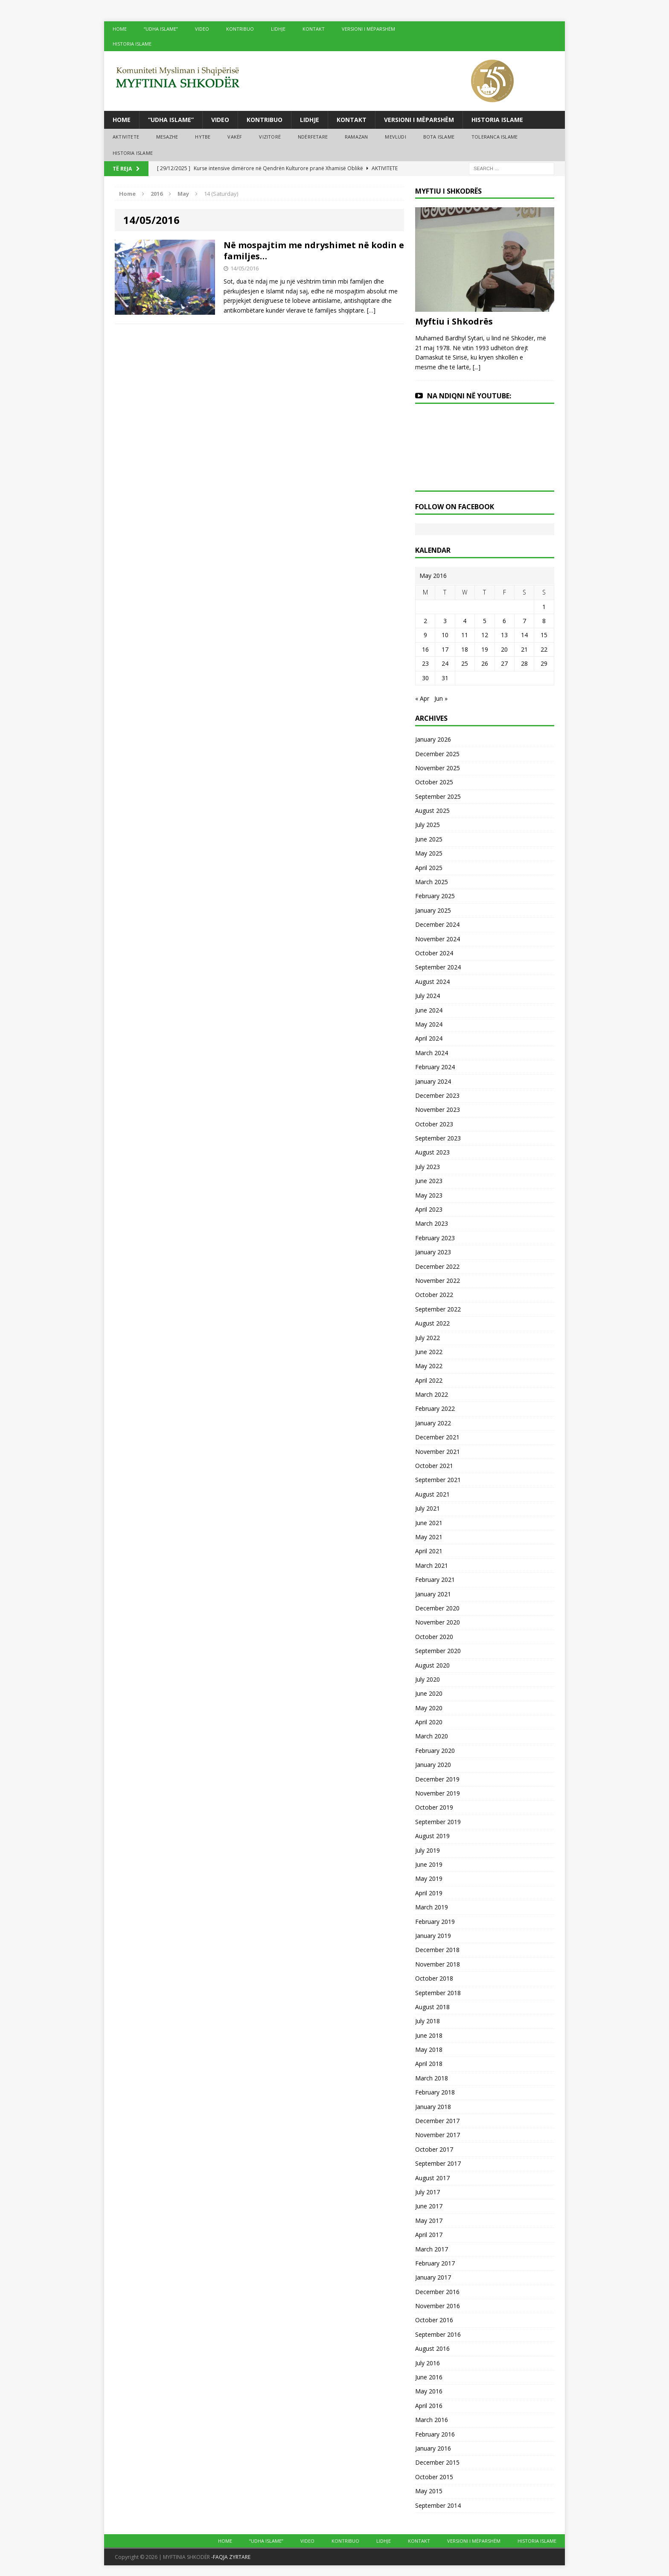  What do you see at coordinates (428, 868) in the screenshot?
I see `April 2025` at bounding box center [428, 868].